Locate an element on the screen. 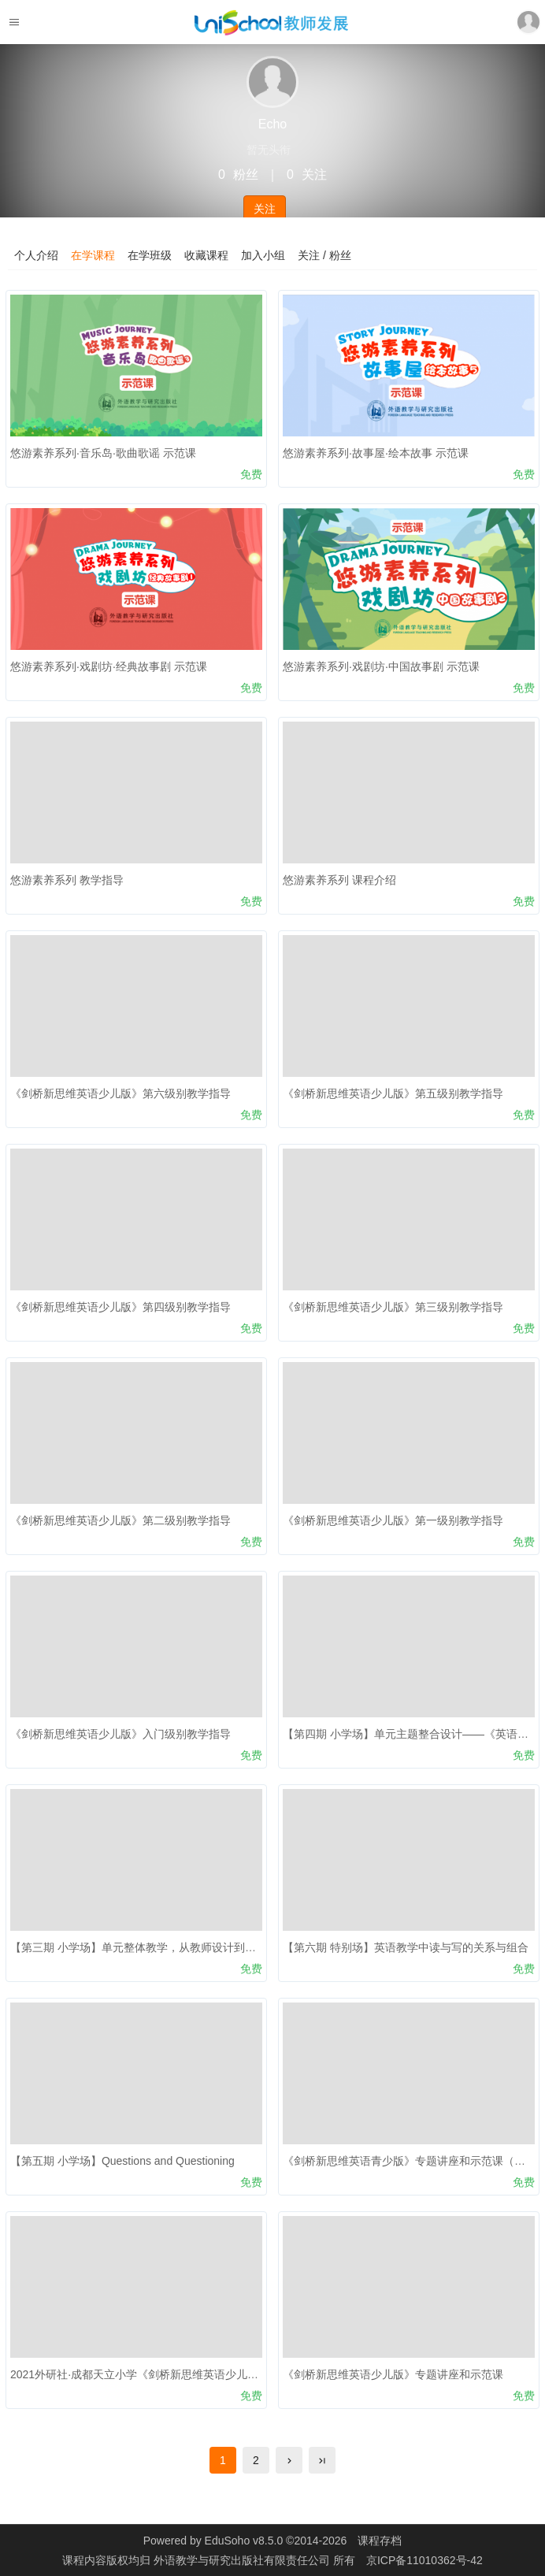 This screenshot has width=545, height=2576. 《剑桥新思维英语少儿版》第二级别教学指导 is located at coordinates (120, 1520).